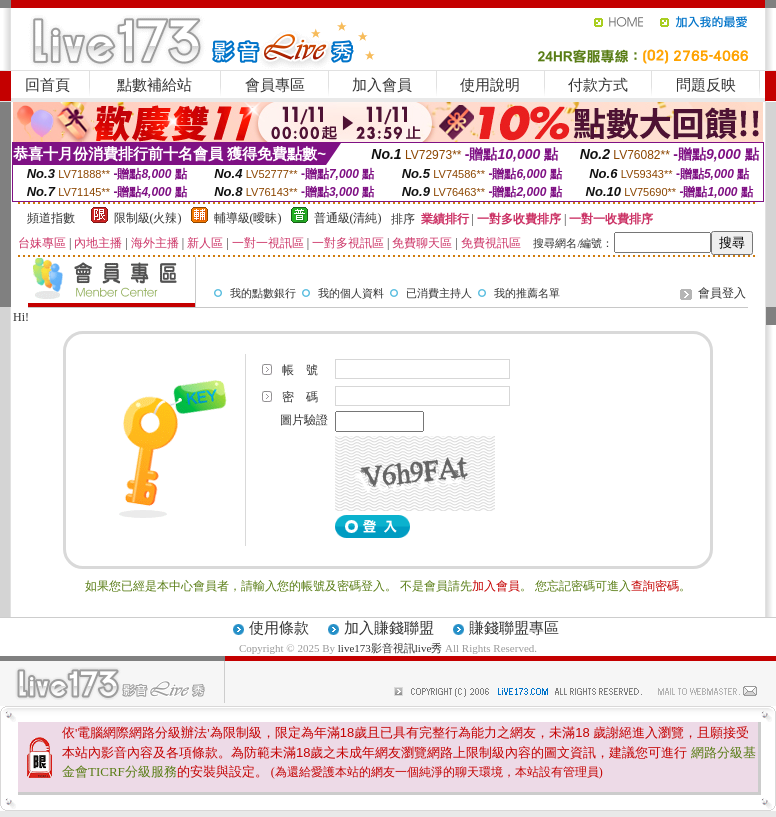 The width and height of the screenshot is (776, 817). I want to click on 付款方式, so click(598, 85).